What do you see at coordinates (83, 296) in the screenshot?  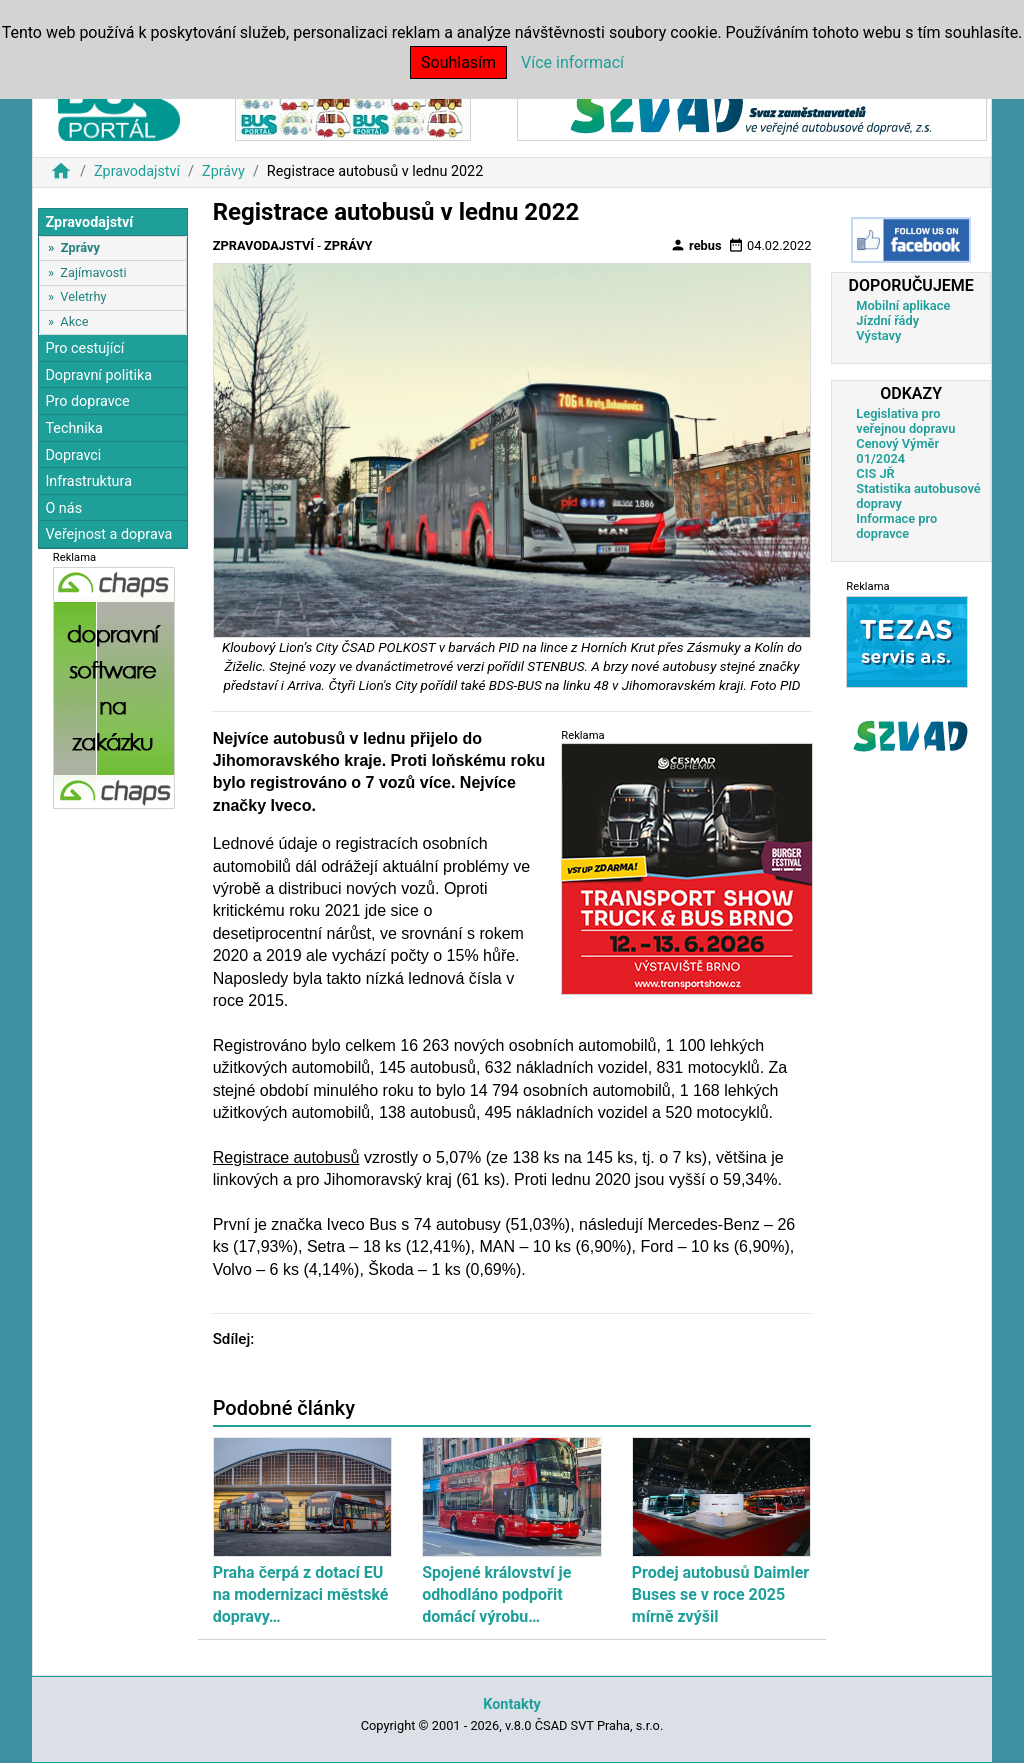 I see `Veletrhy` at bounding box center [83, 296].